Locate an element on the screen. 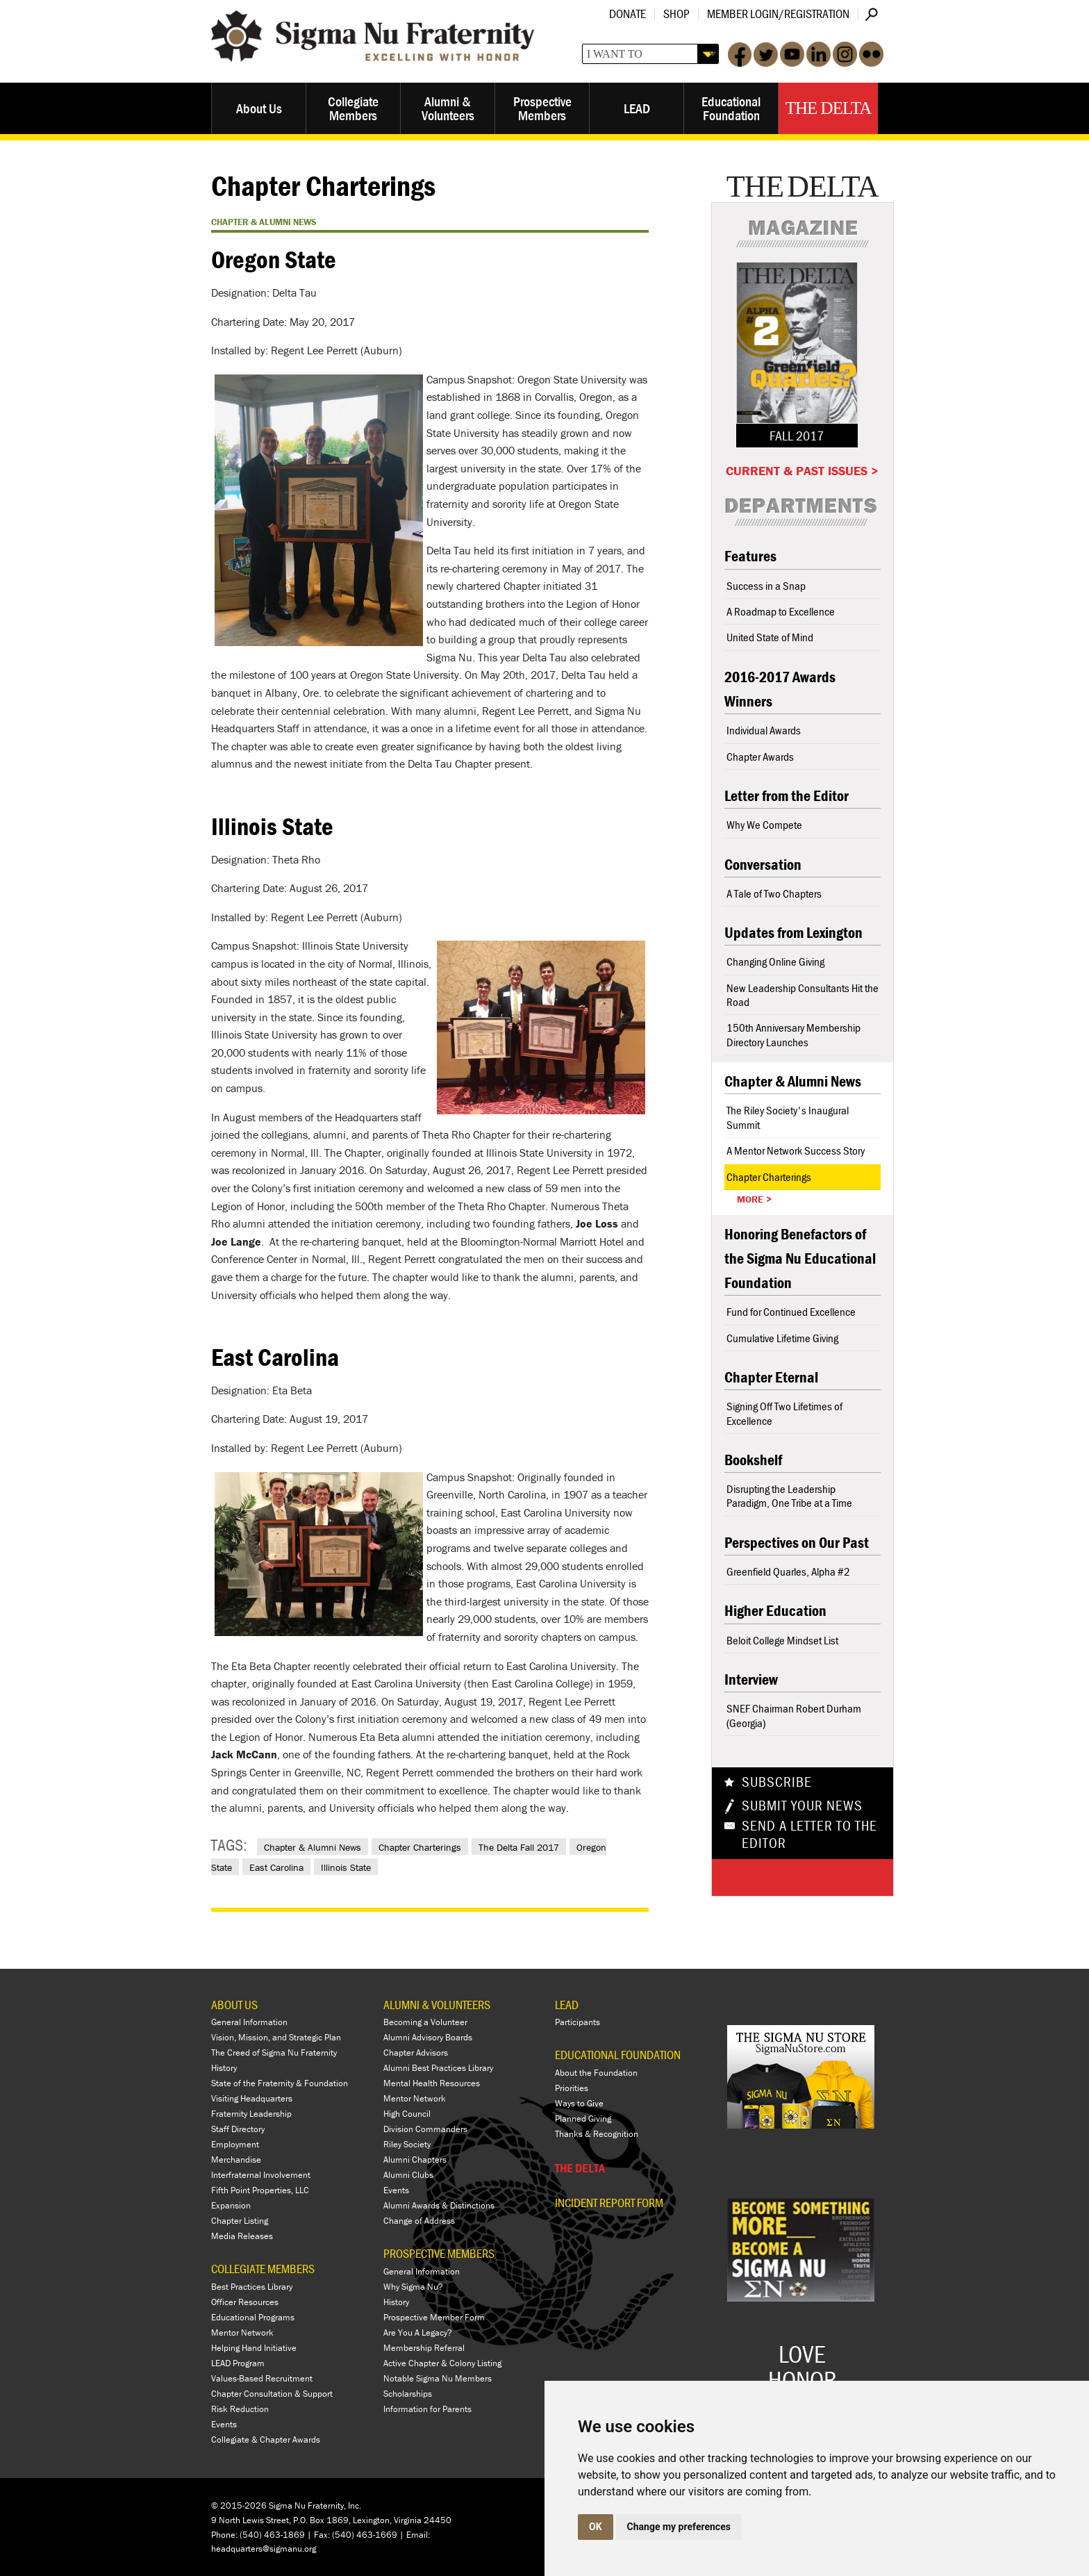 This screenshot has width=1089, height=2576. EDUCATIONAL FOUNDATION is located at coordinates (618, 2055).